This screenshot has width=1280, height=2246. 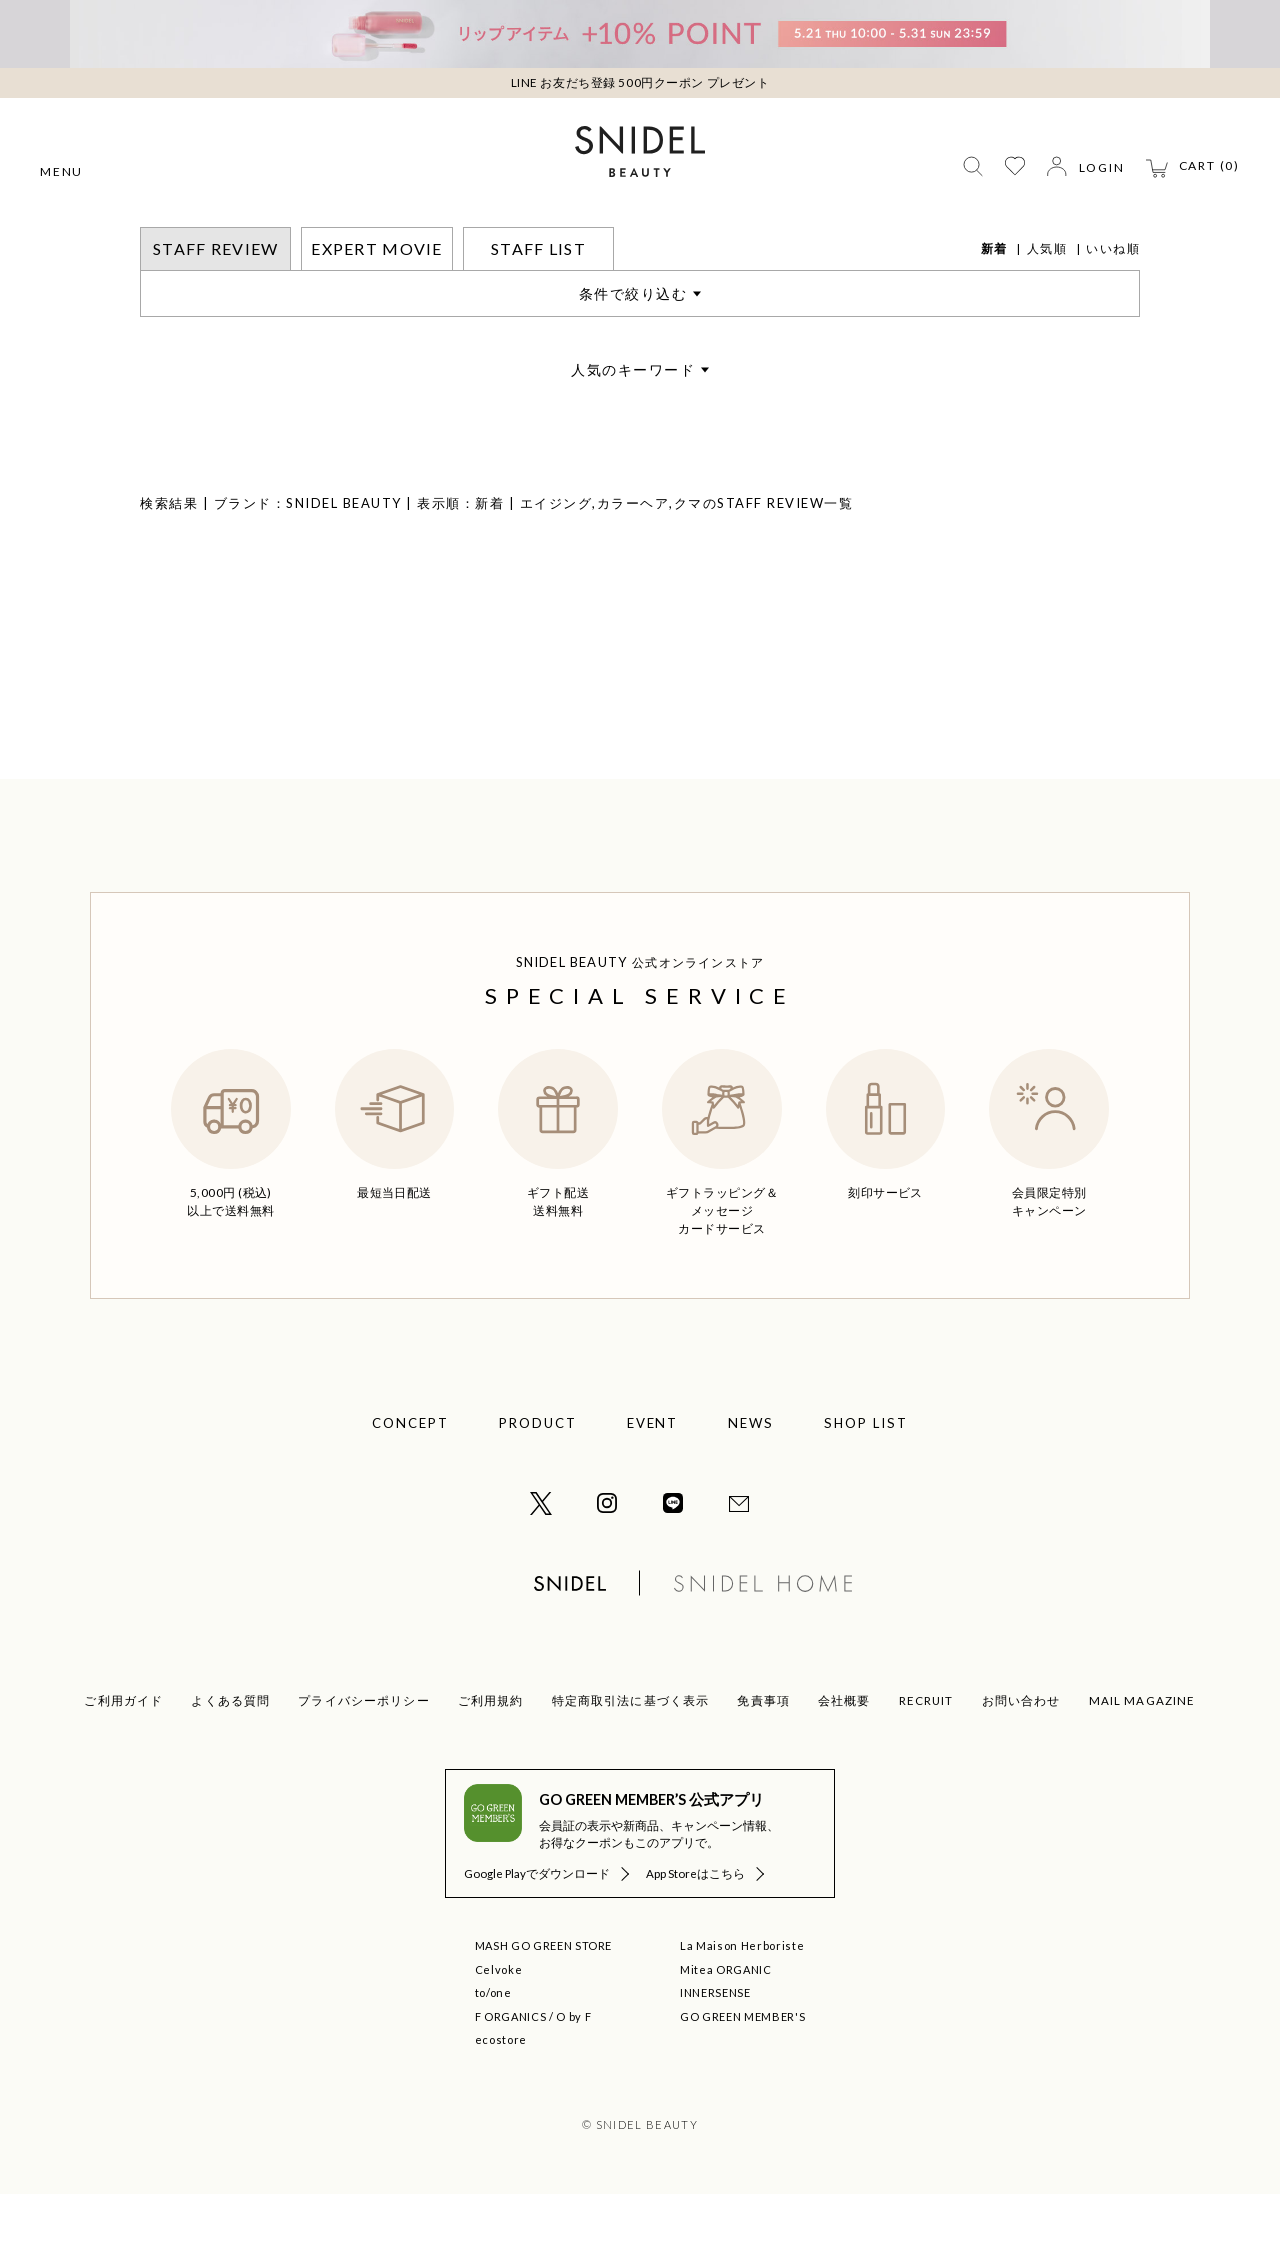 What do you see at coordinates (364, 1752) in the screenshot?
I see `プライバシーポリシー` at bounding box center [364, 1752].